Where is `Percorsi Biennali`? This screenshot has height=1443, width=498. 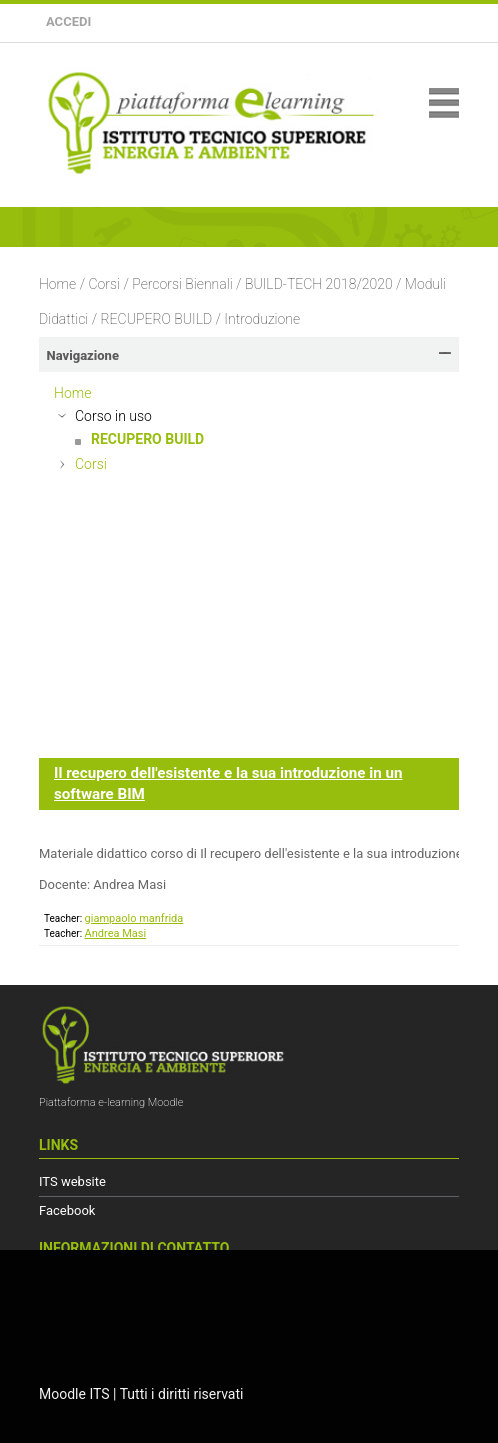
Percorsi Biennali is located at coordinates (182, 284).